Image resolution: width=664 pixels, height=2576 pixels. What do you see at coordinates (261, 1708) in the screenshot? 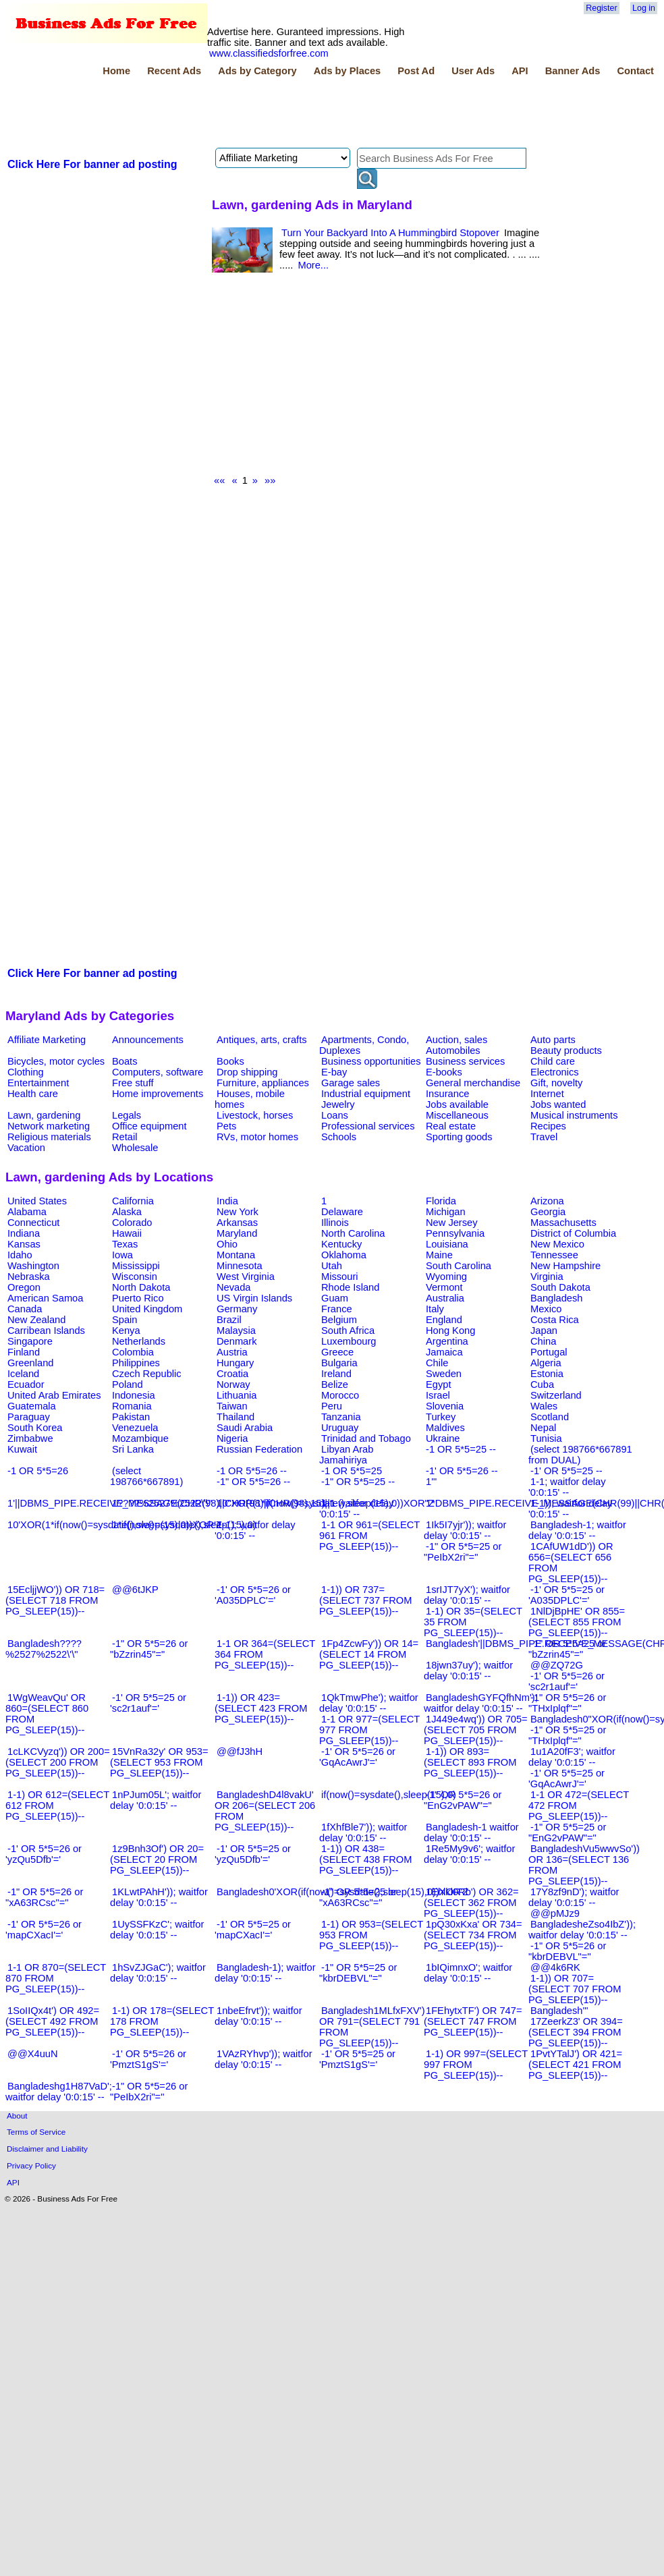
I see `1-1)) OR 423=(SELECT 423 FROM PG_SLEEP(15))--` at bounding box center [261, 1708].